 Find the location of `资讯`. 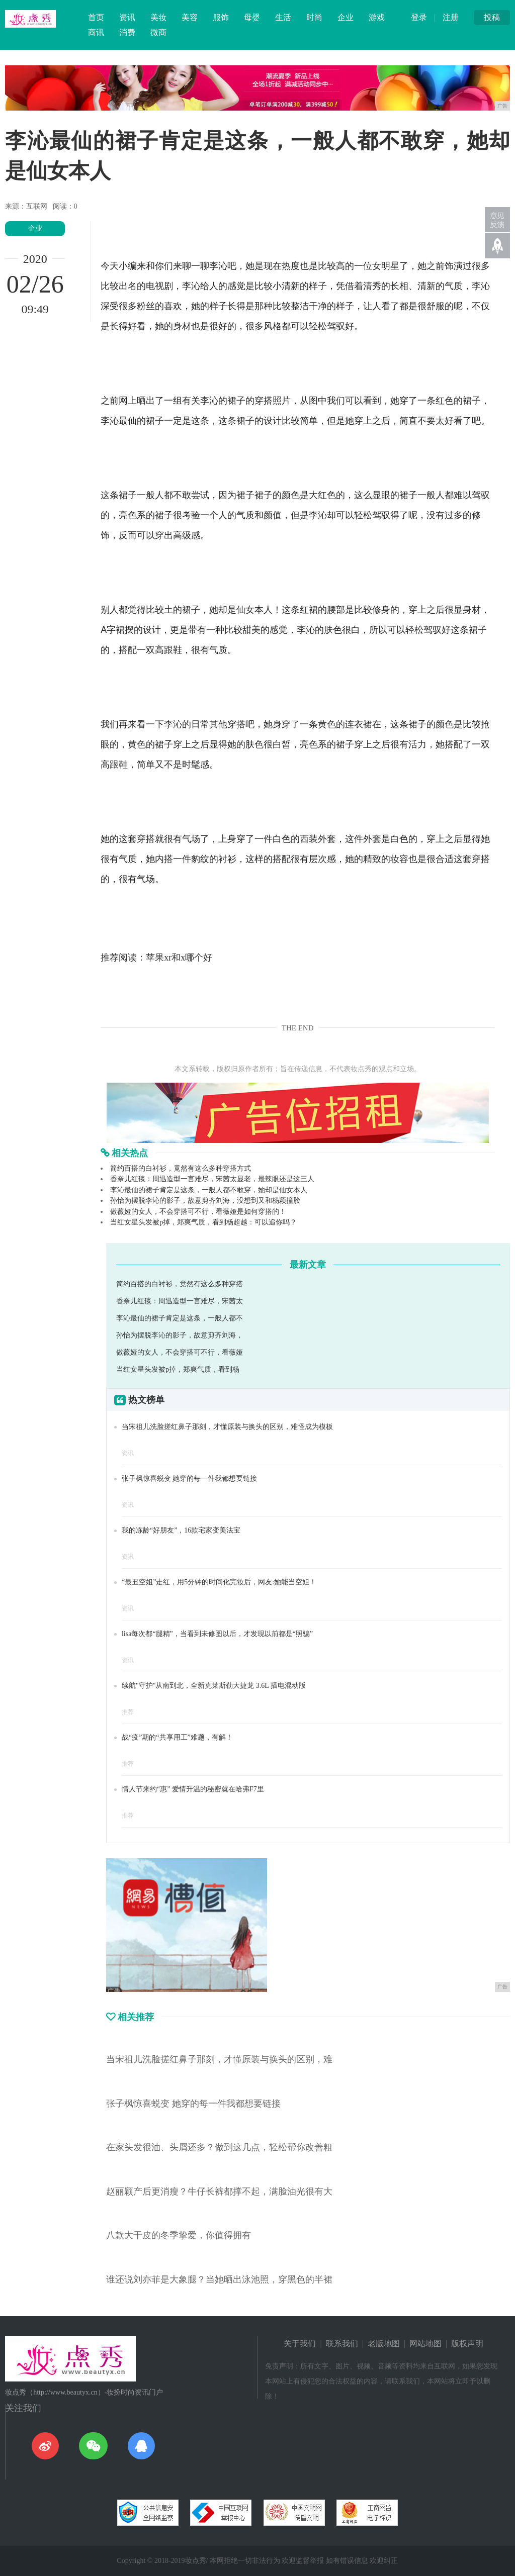

资讯 is located at coordinates (127, 17).